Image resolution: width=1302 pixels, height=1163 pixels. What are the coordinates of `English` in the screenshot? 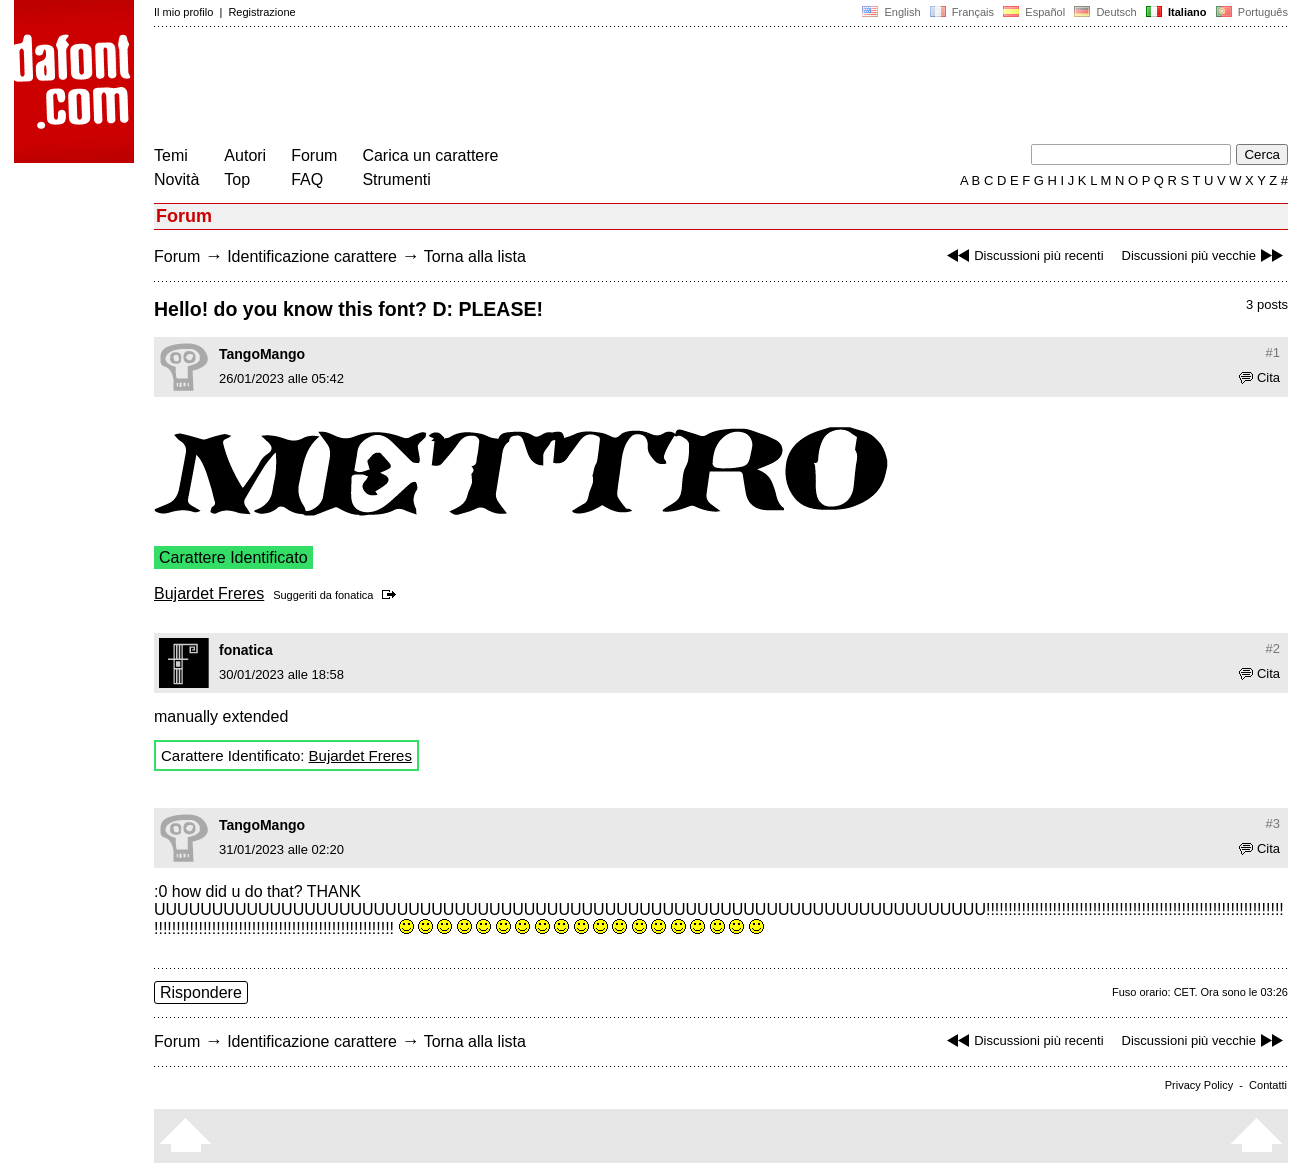 It's located at (891, 12).